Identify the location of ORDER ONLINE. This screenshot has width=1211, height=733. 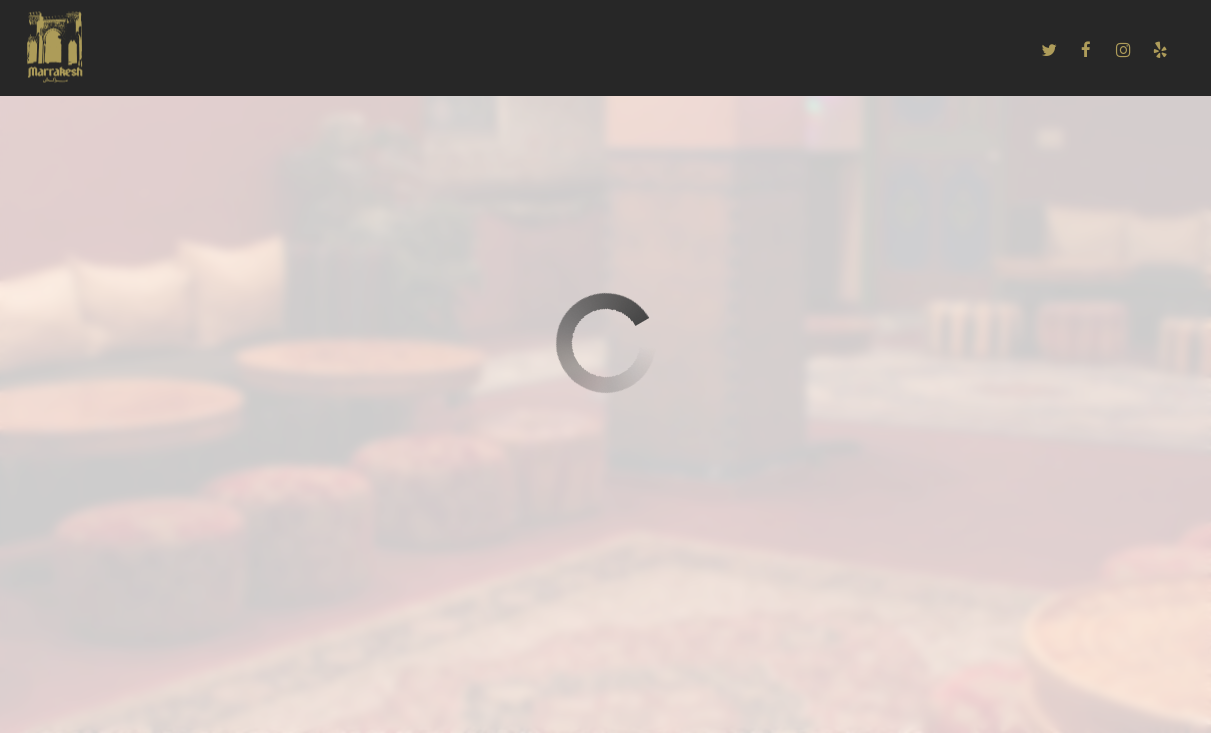
(963, 50).